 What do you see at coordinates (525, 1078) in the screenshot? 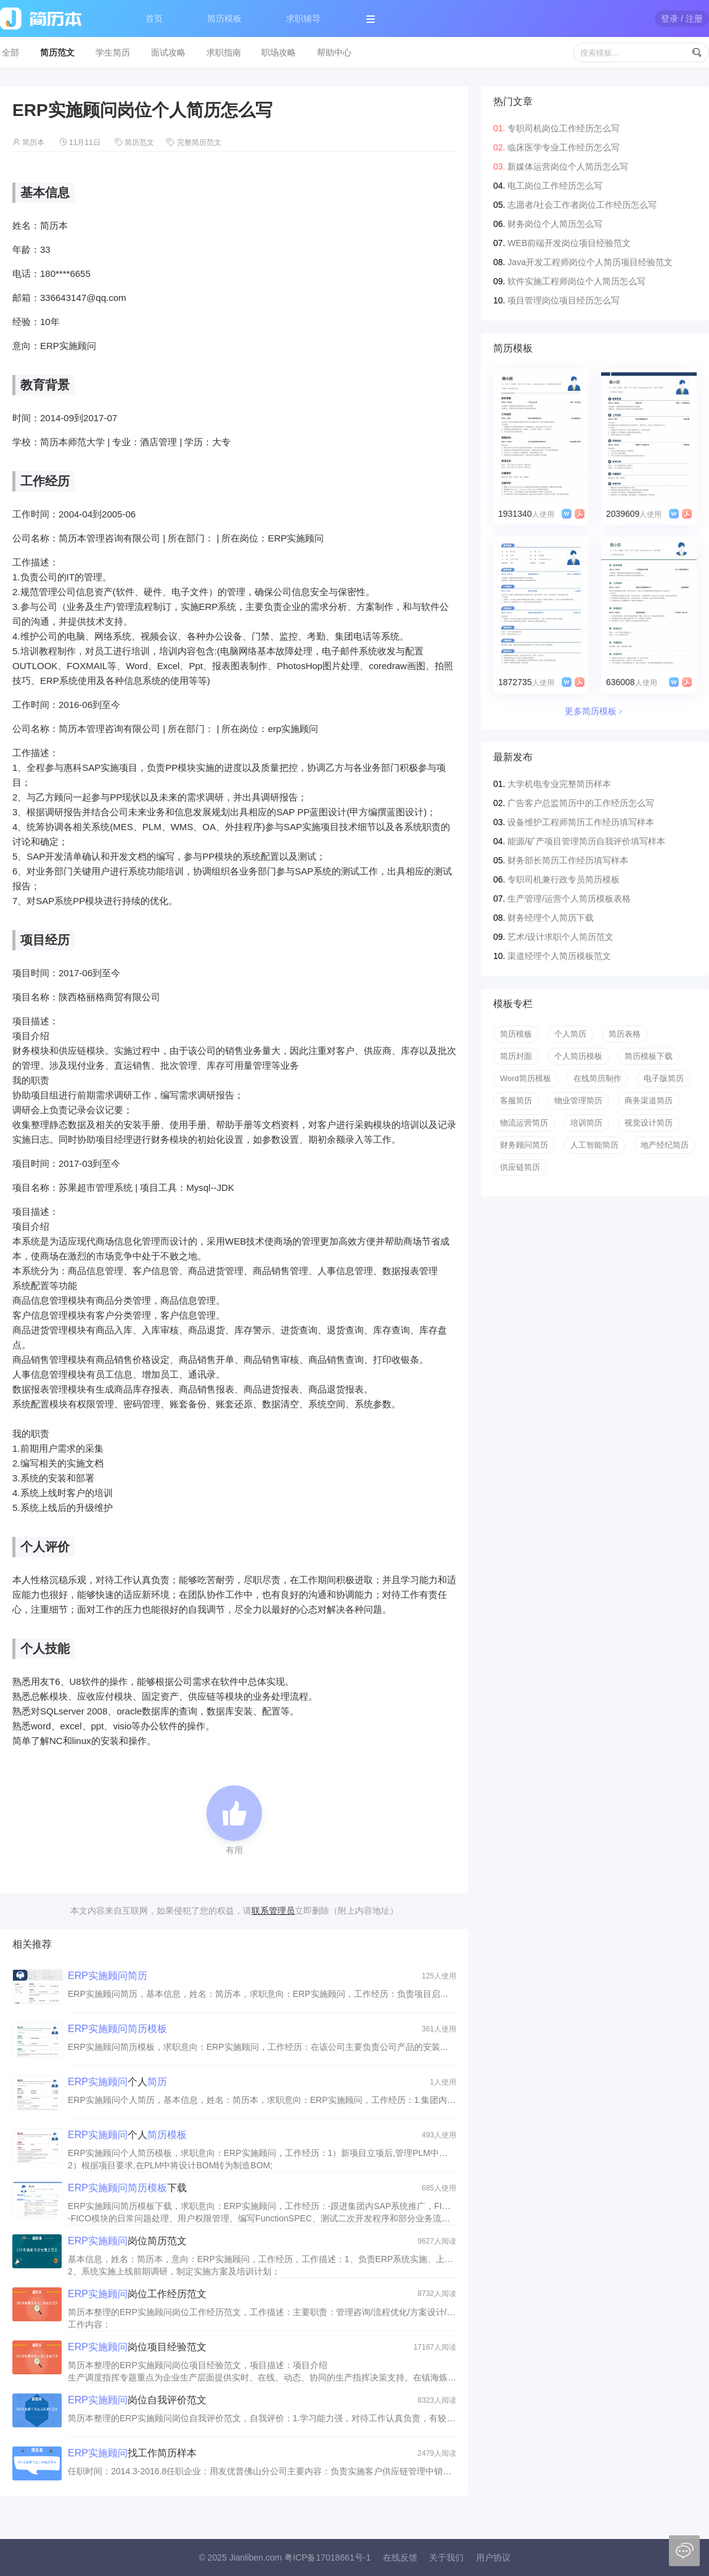
I see `Word简历模板` at bounding box center [525, 1078].